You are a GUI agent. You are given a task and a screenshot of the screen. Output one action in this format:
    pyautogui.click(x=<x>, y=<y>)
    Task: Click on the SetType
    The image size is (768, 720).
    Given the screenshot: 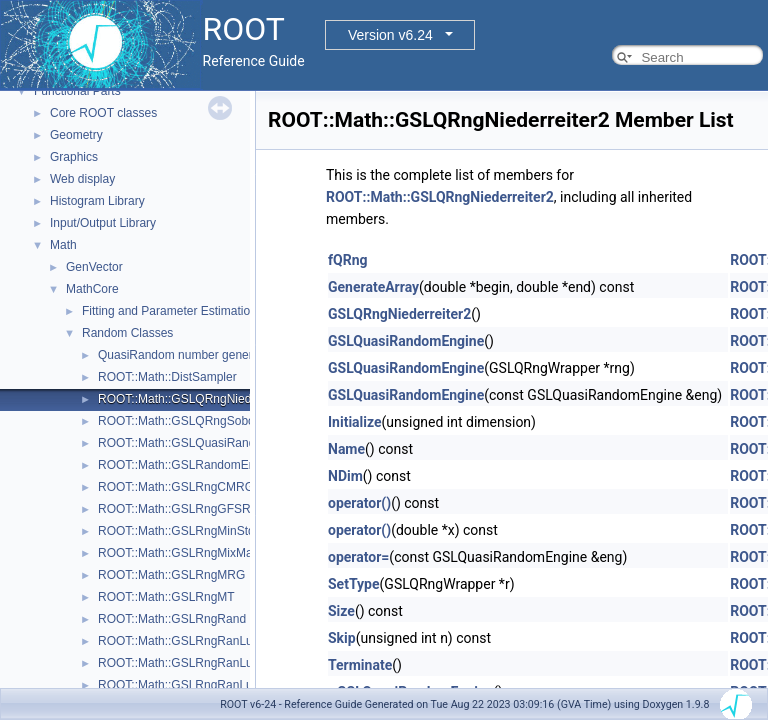 What is the action you would take?
    pyautogui.click(x=354, y=584)
    